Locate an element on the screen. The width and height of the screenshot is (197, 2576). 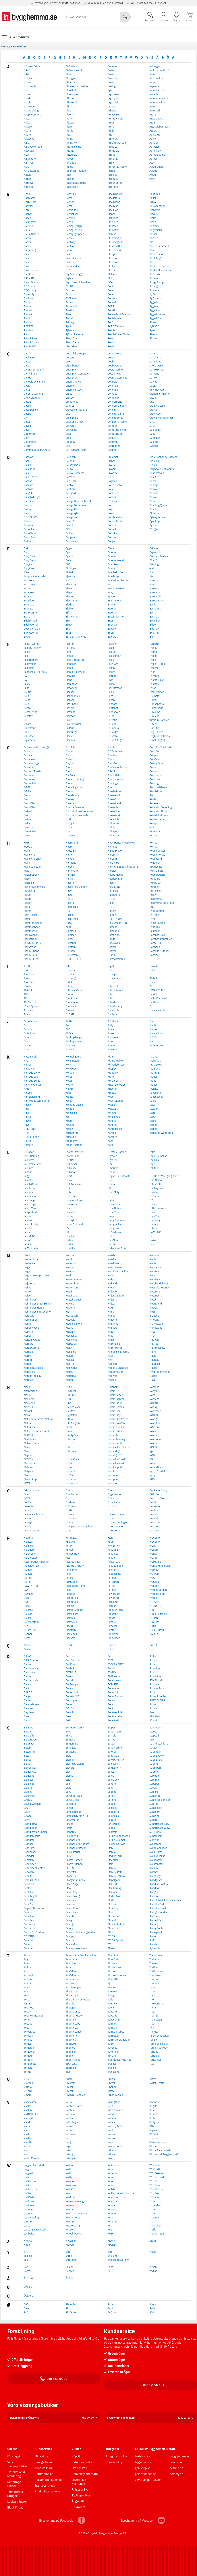
Huenersdorff is located at coordinates (157, 874).